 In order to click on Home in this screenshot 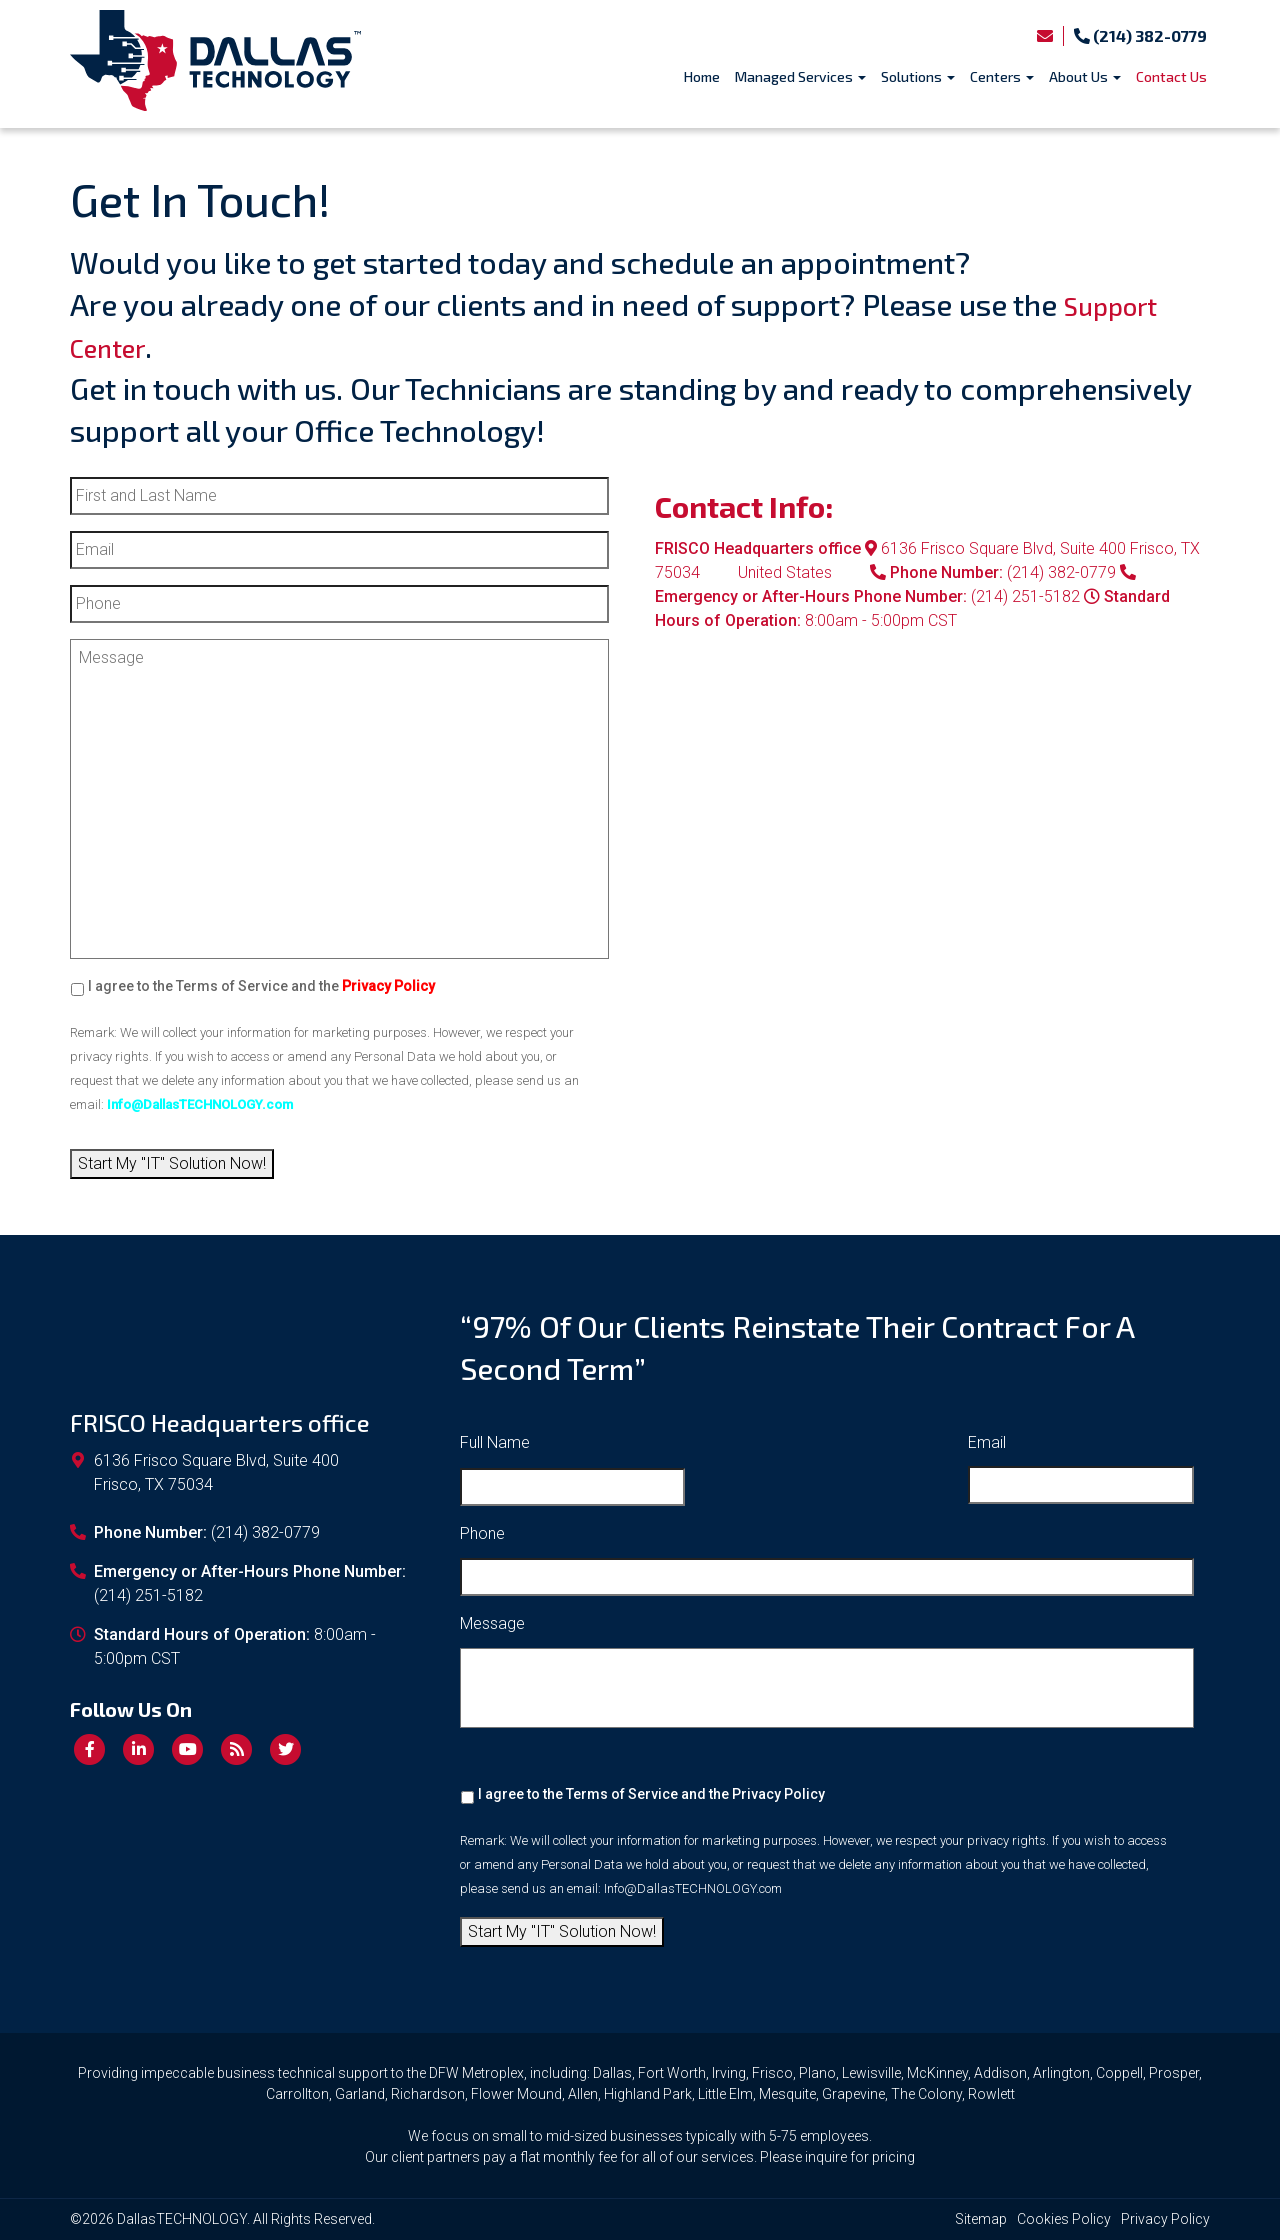, I will do `click(702, 76)`.